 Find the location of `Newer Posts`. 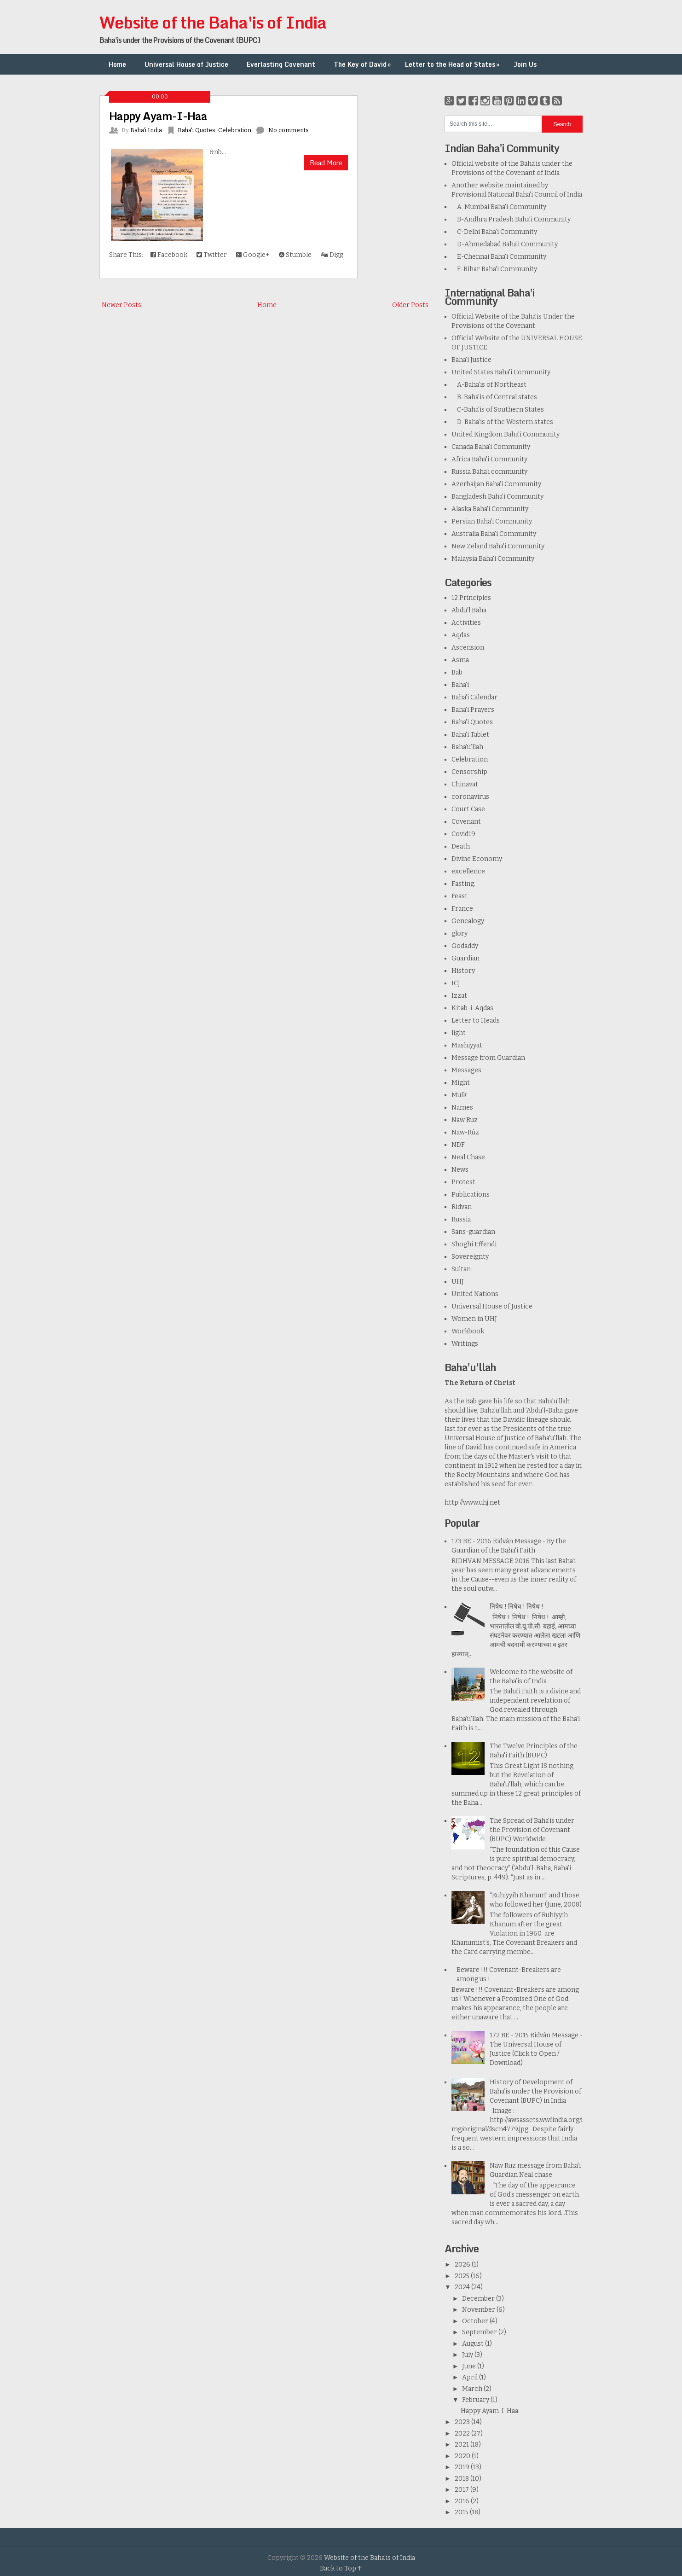

Newer Posts is located at coordinates (121, 305).